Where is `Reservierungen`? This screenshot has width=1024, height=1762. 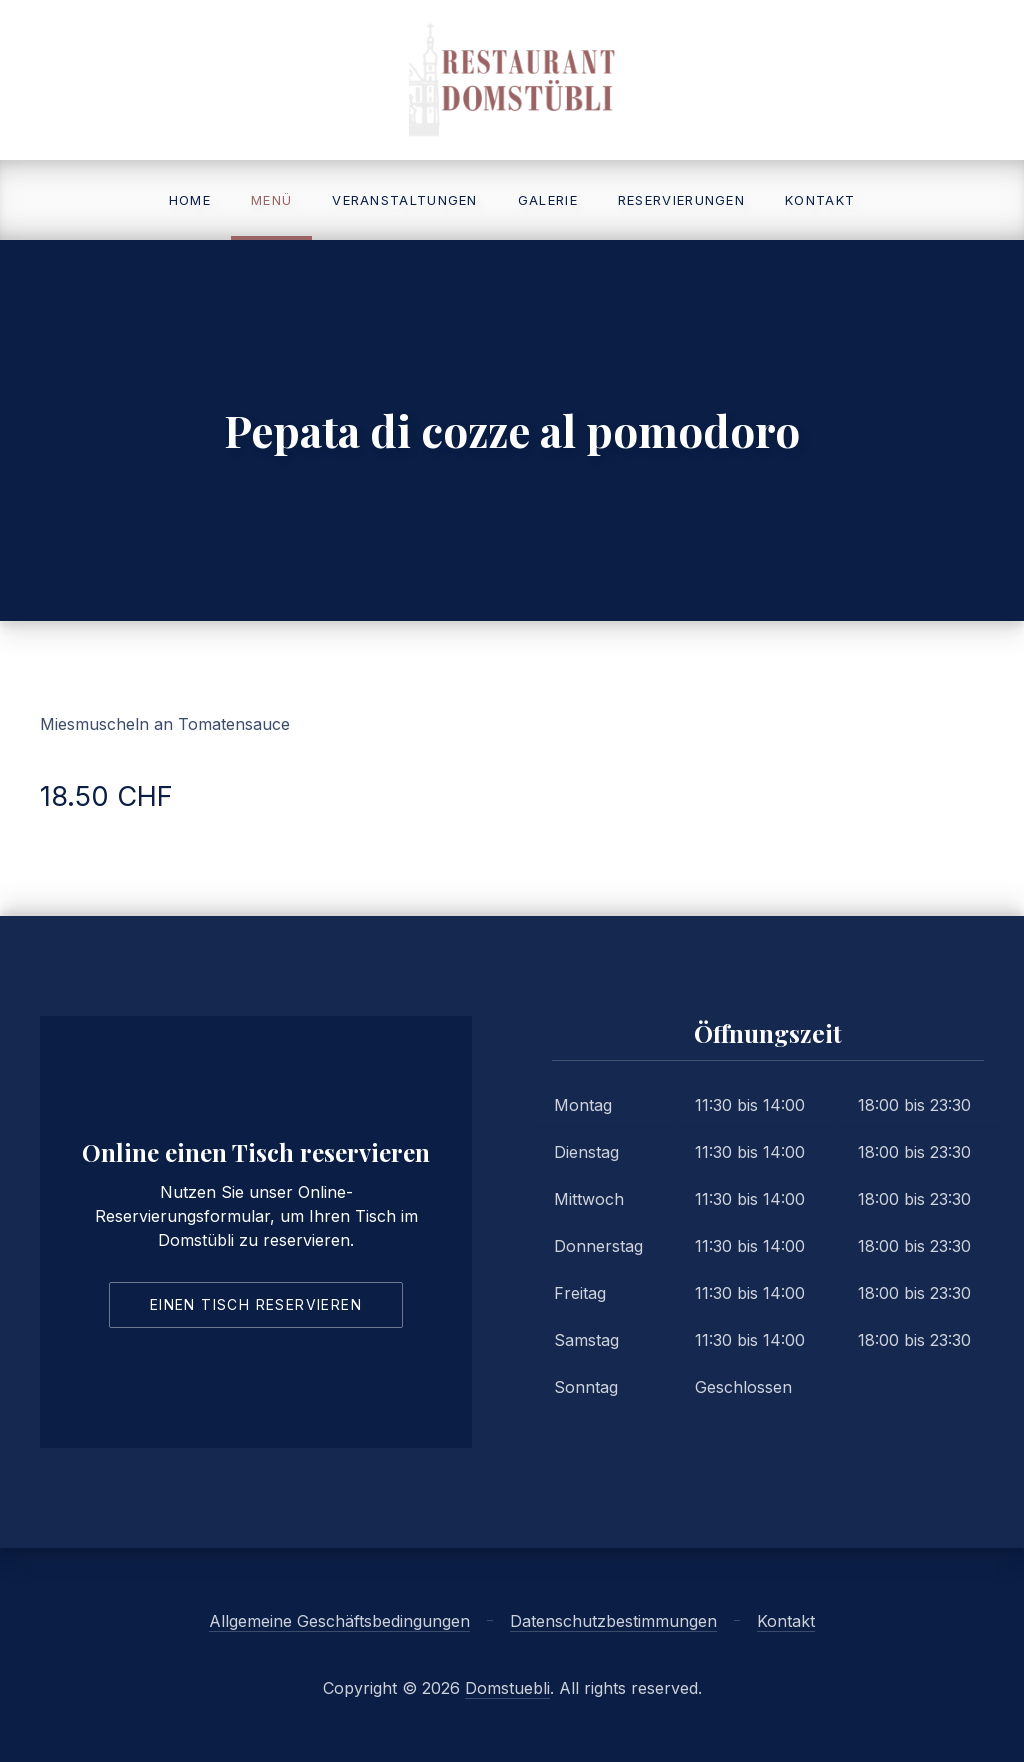
Reservierungen is located at coordinates (681, 200).